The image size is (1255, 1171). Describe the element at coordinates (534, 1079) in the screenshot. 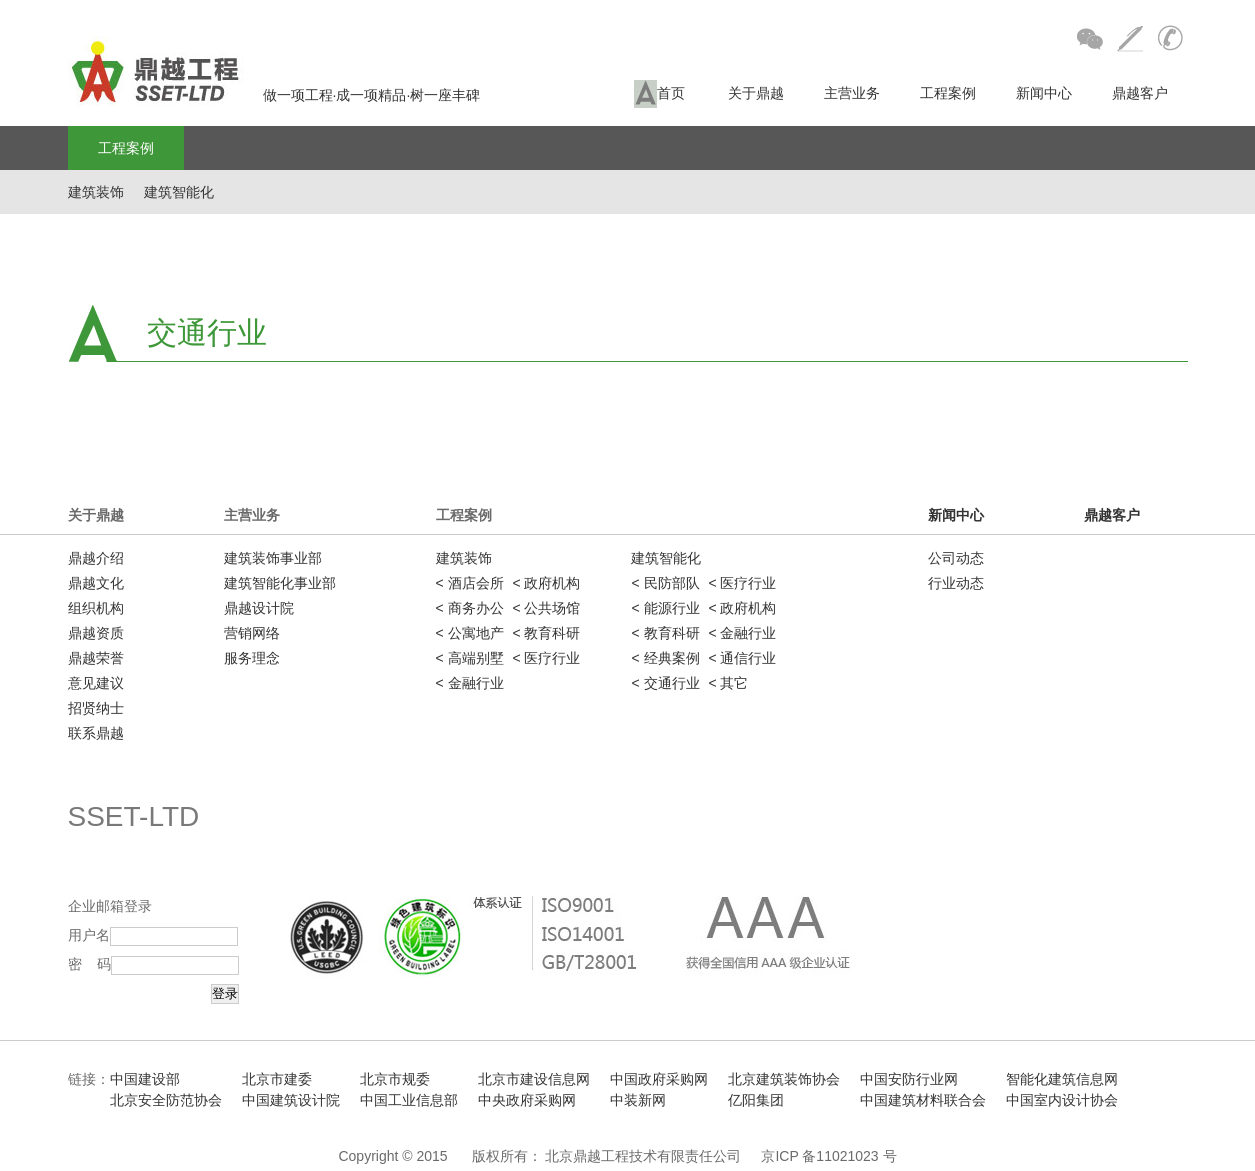

I see `北京市建设信息网` at that location.